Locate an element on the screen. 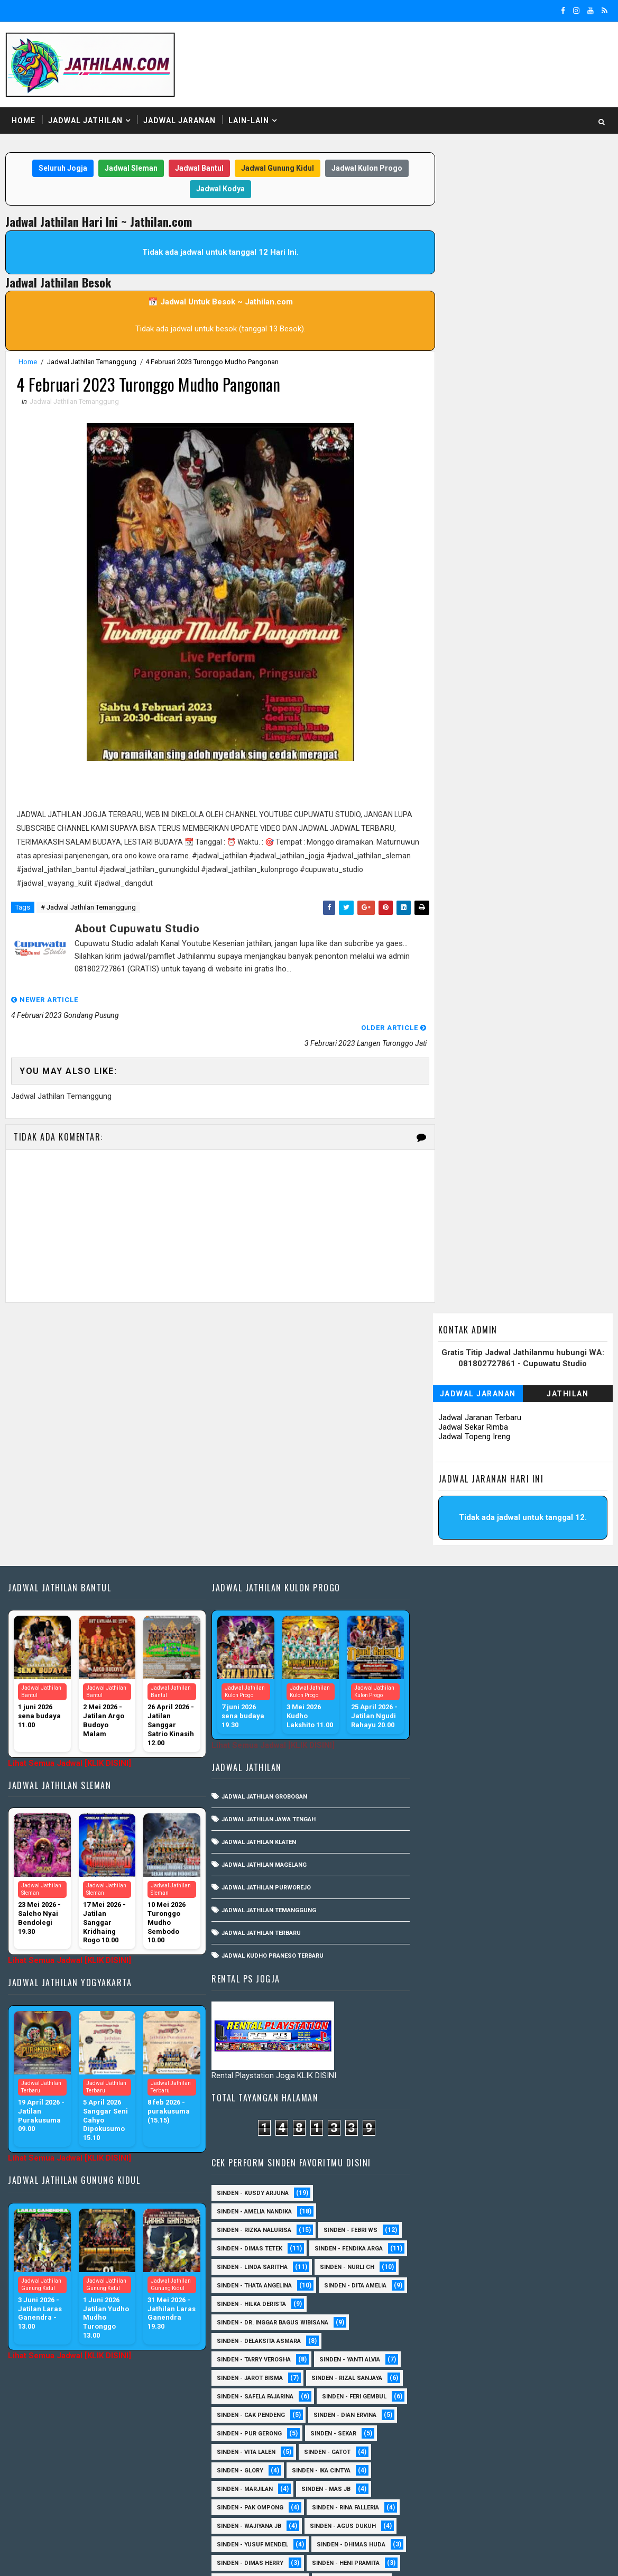  Sinden - Okta Salsabila is located at coordinates (450, 1933).